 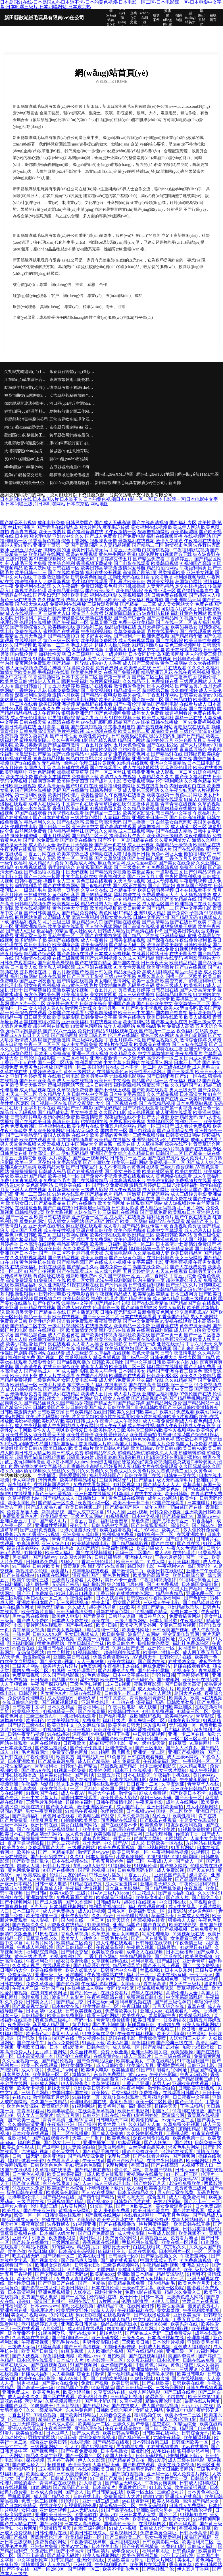 I want to click on 91传媒网站, so click(x=63, y=2246).